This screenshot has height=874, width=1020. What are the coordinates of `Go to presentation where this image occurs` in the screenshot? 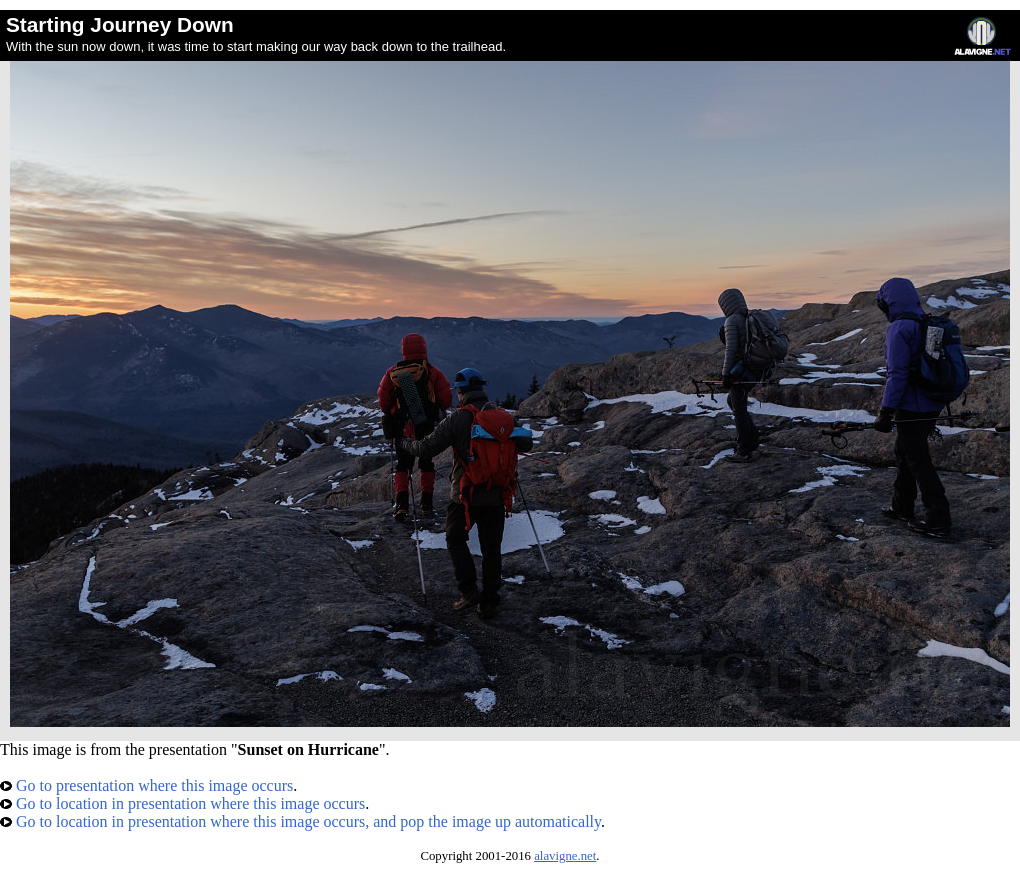 It's located at (146, 785).